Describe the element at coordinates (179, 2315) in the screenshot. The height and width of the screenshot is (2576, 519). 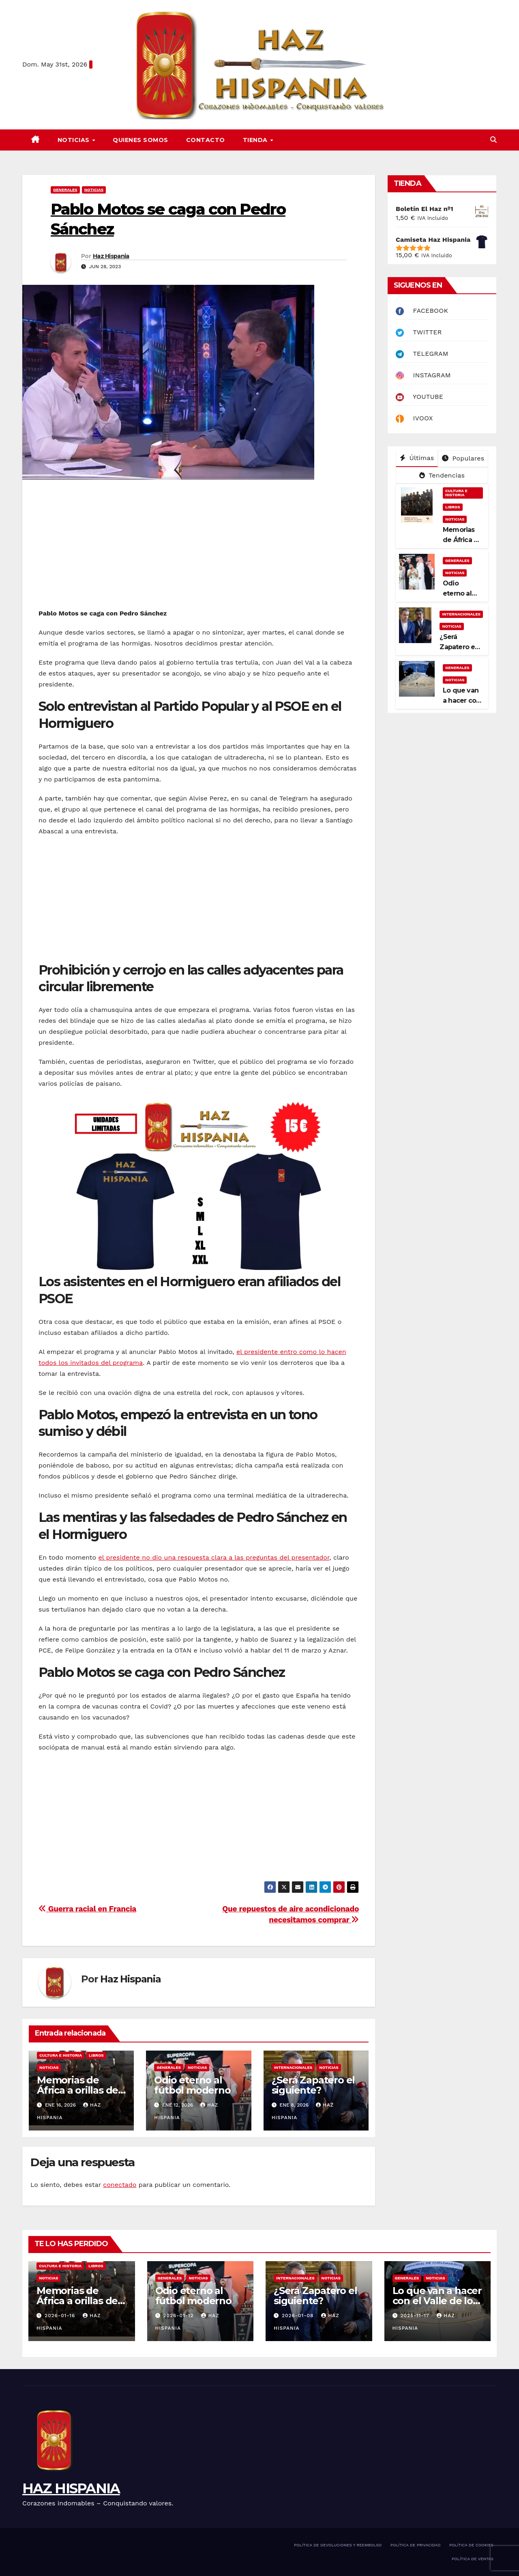
I see `2026-01-12` at that location.